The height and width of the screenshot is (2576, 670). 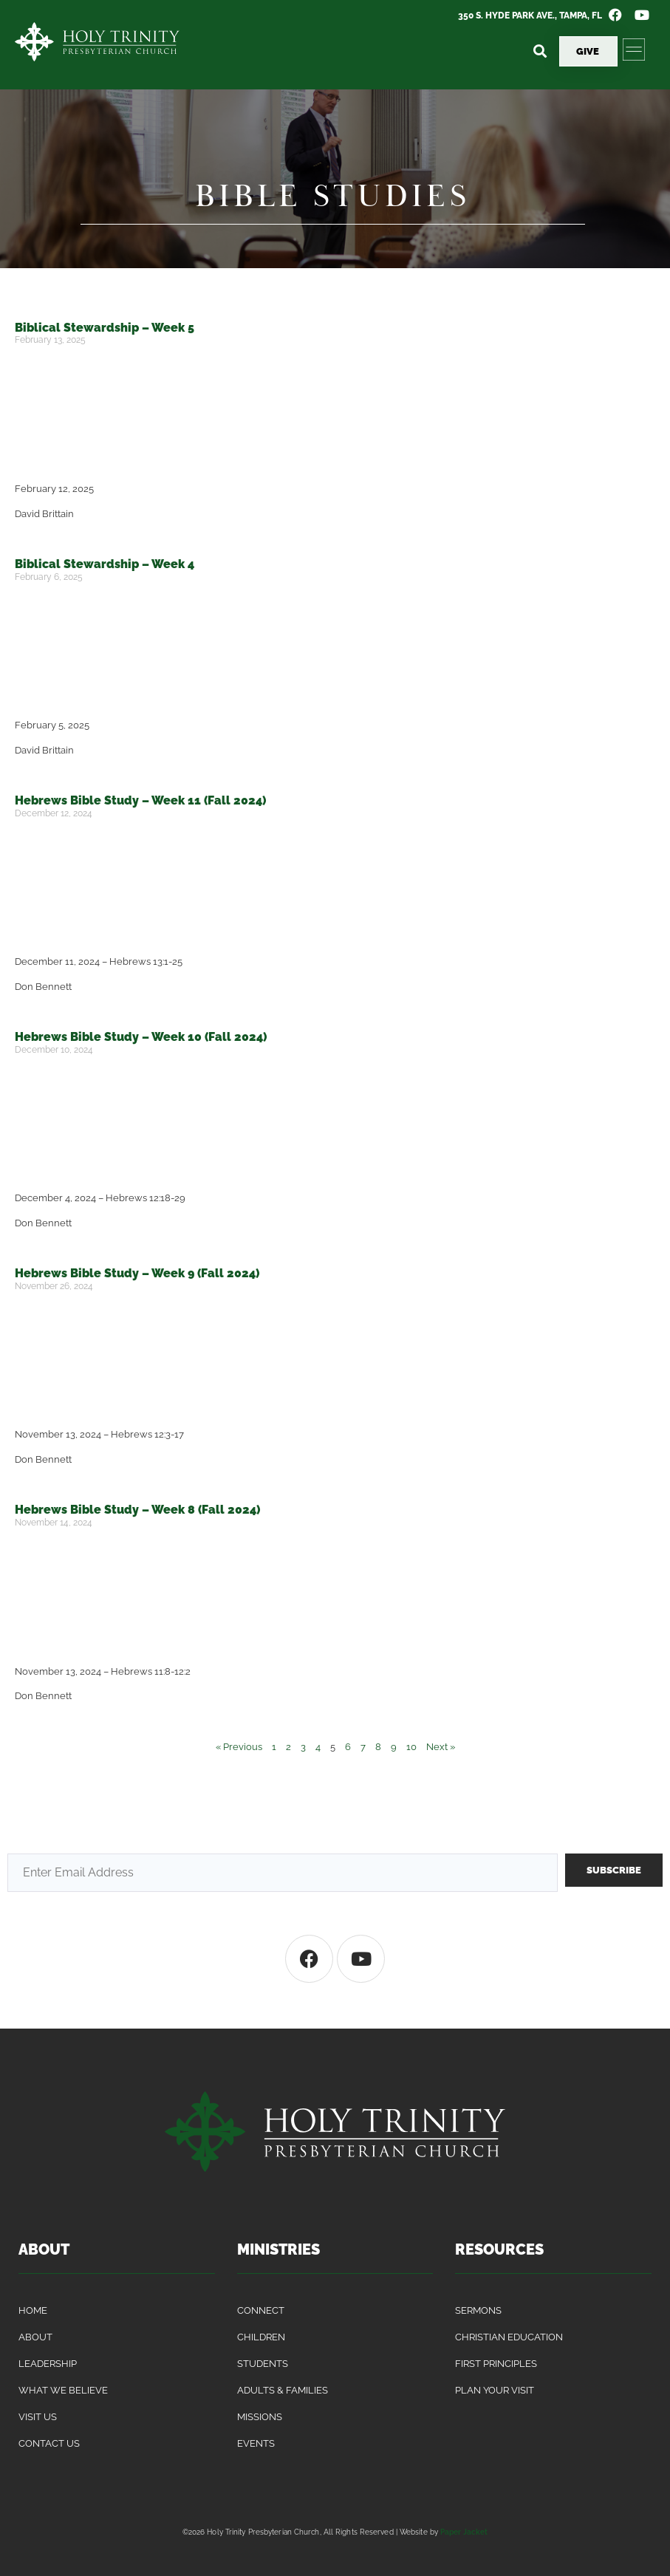 I want to click on 10, so click(x=411, y=1746).